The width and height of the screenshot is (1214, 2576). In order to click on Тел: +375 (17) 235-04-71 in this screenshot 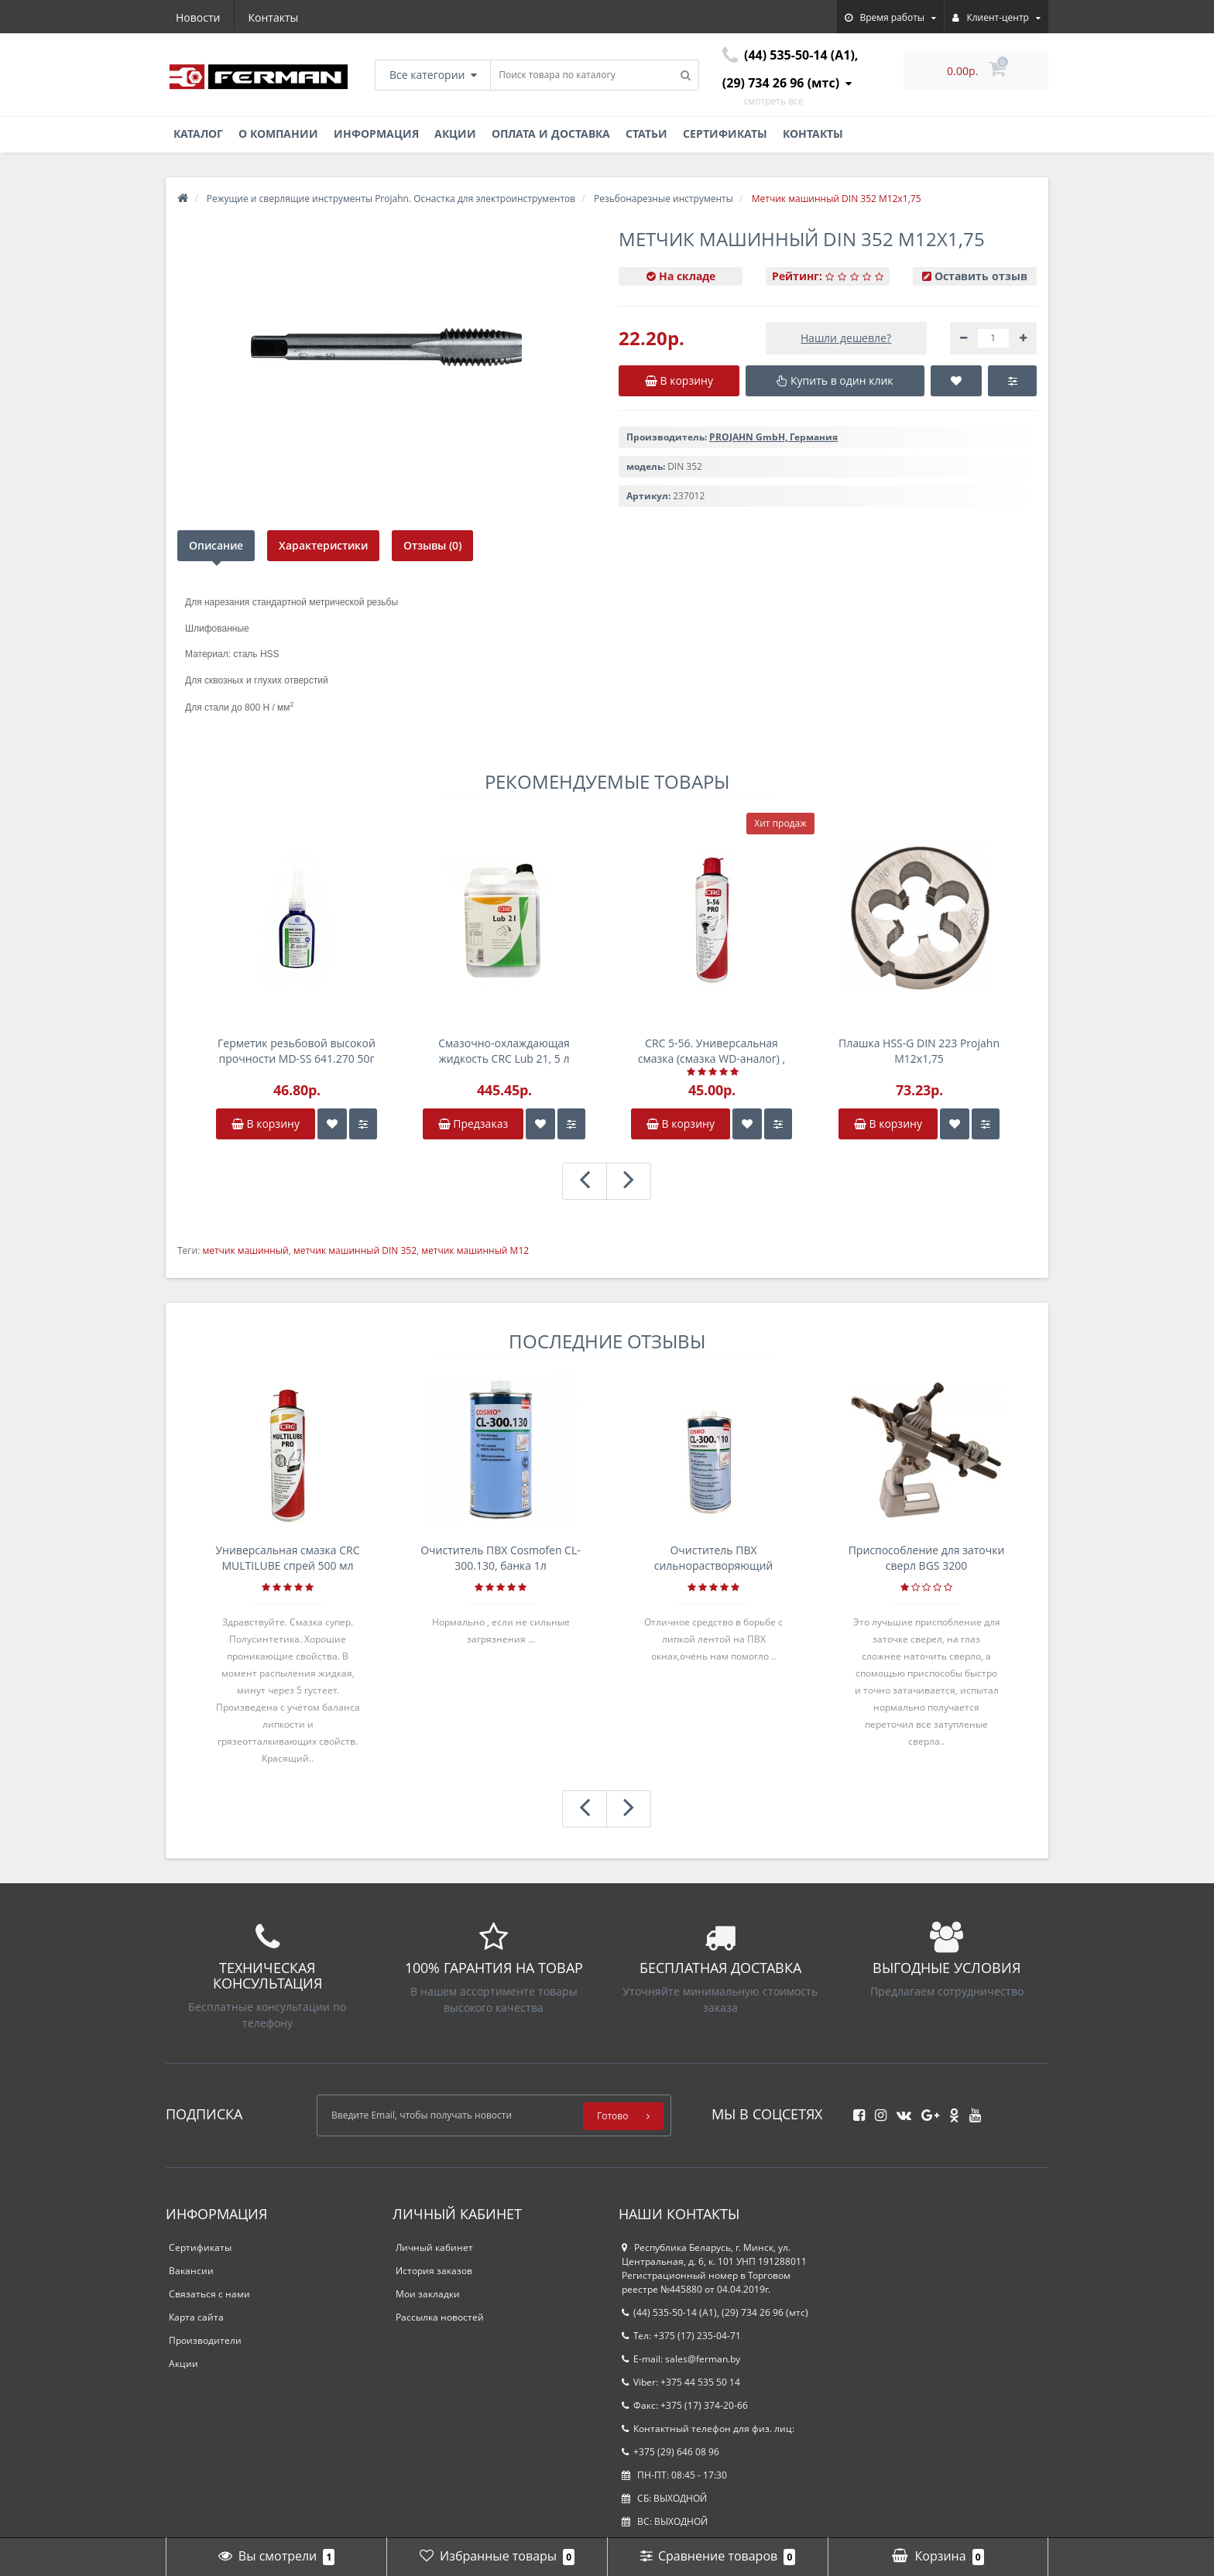, I will do `click(681, 2335)`.